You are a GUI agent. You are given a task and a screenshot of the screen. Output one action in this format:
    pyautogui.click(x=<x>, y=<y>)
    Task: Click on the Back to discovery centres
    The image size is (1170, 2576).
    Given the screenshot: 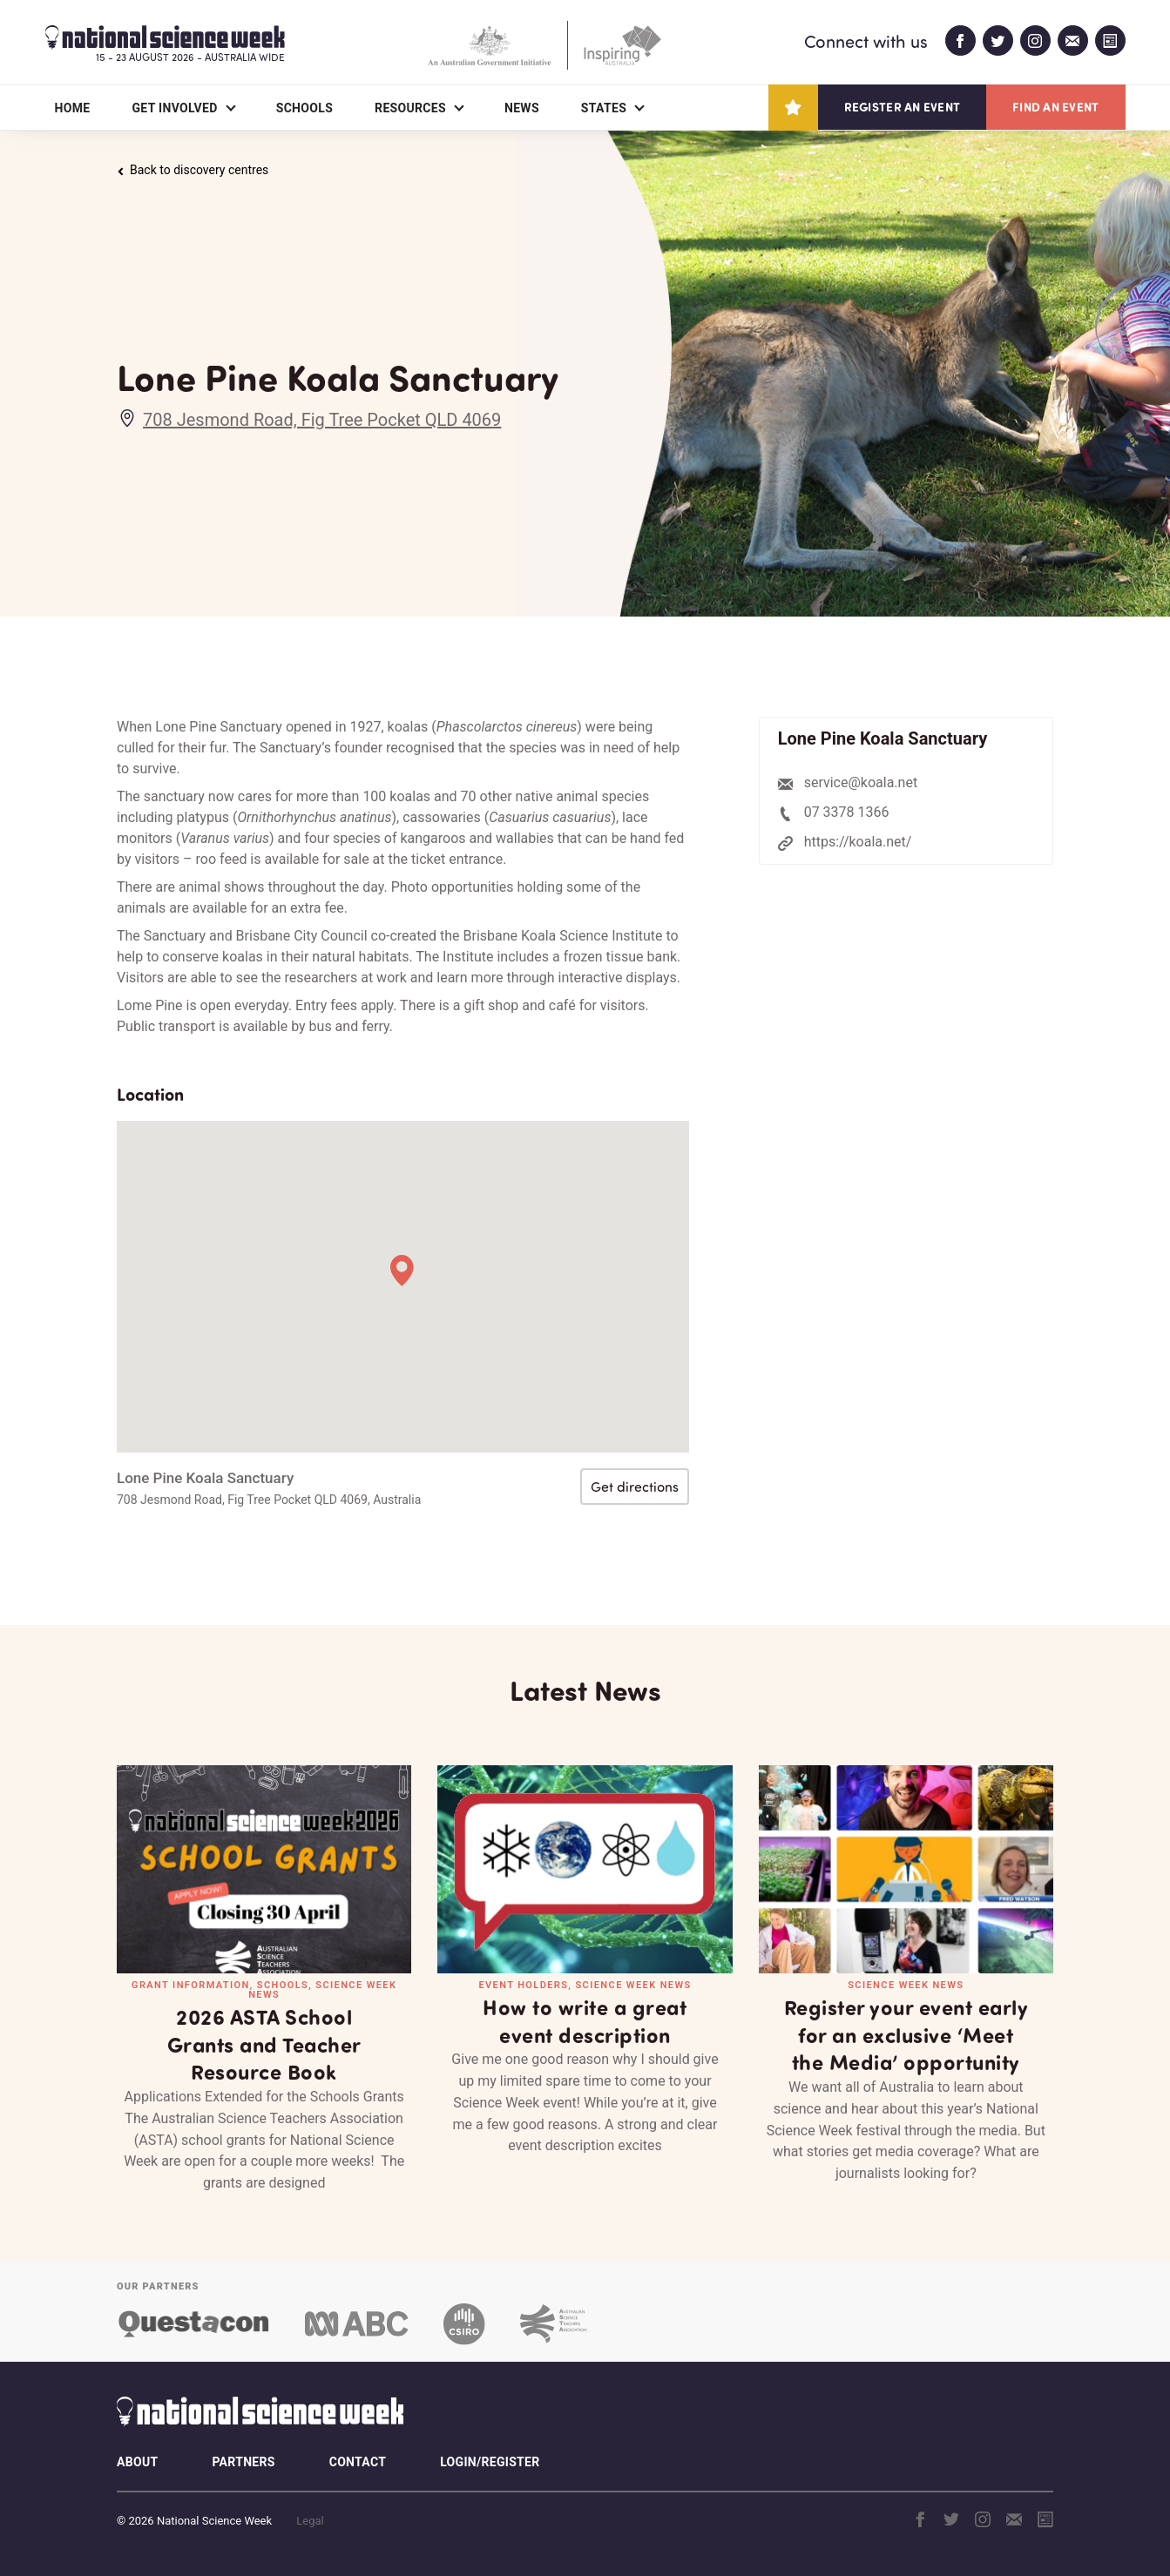 What is the action you would take?
    pyautogui.click(x=192, y=170)
    